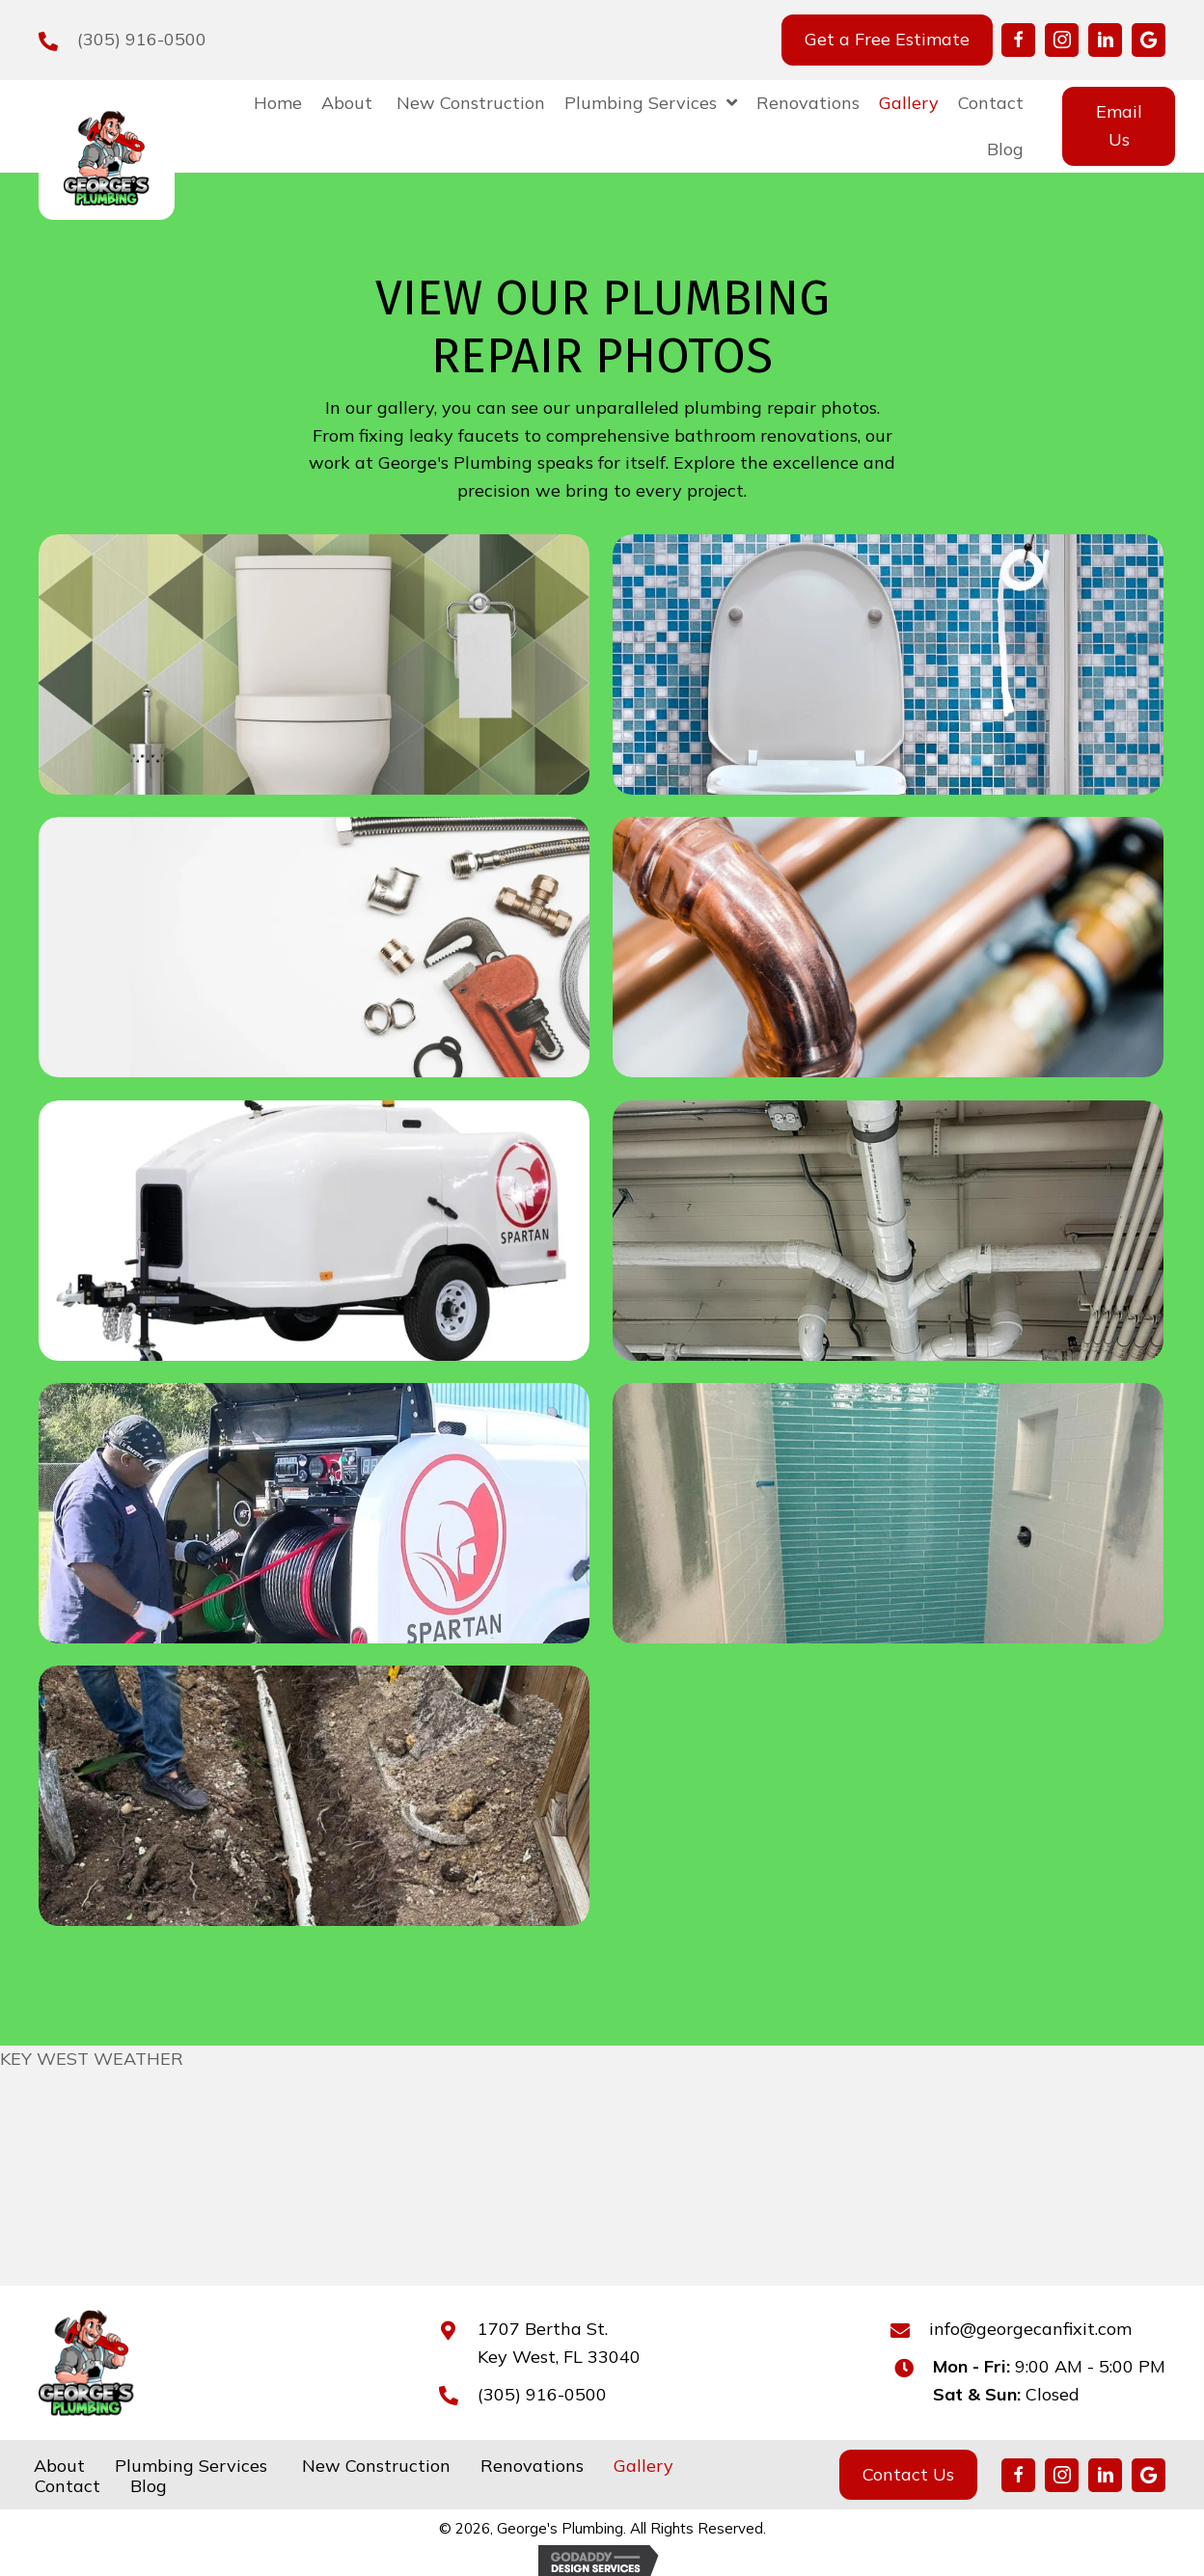 The image size is (1204, 2576). I want to click on KEY WEST WEATHER, so click(91, 2058).